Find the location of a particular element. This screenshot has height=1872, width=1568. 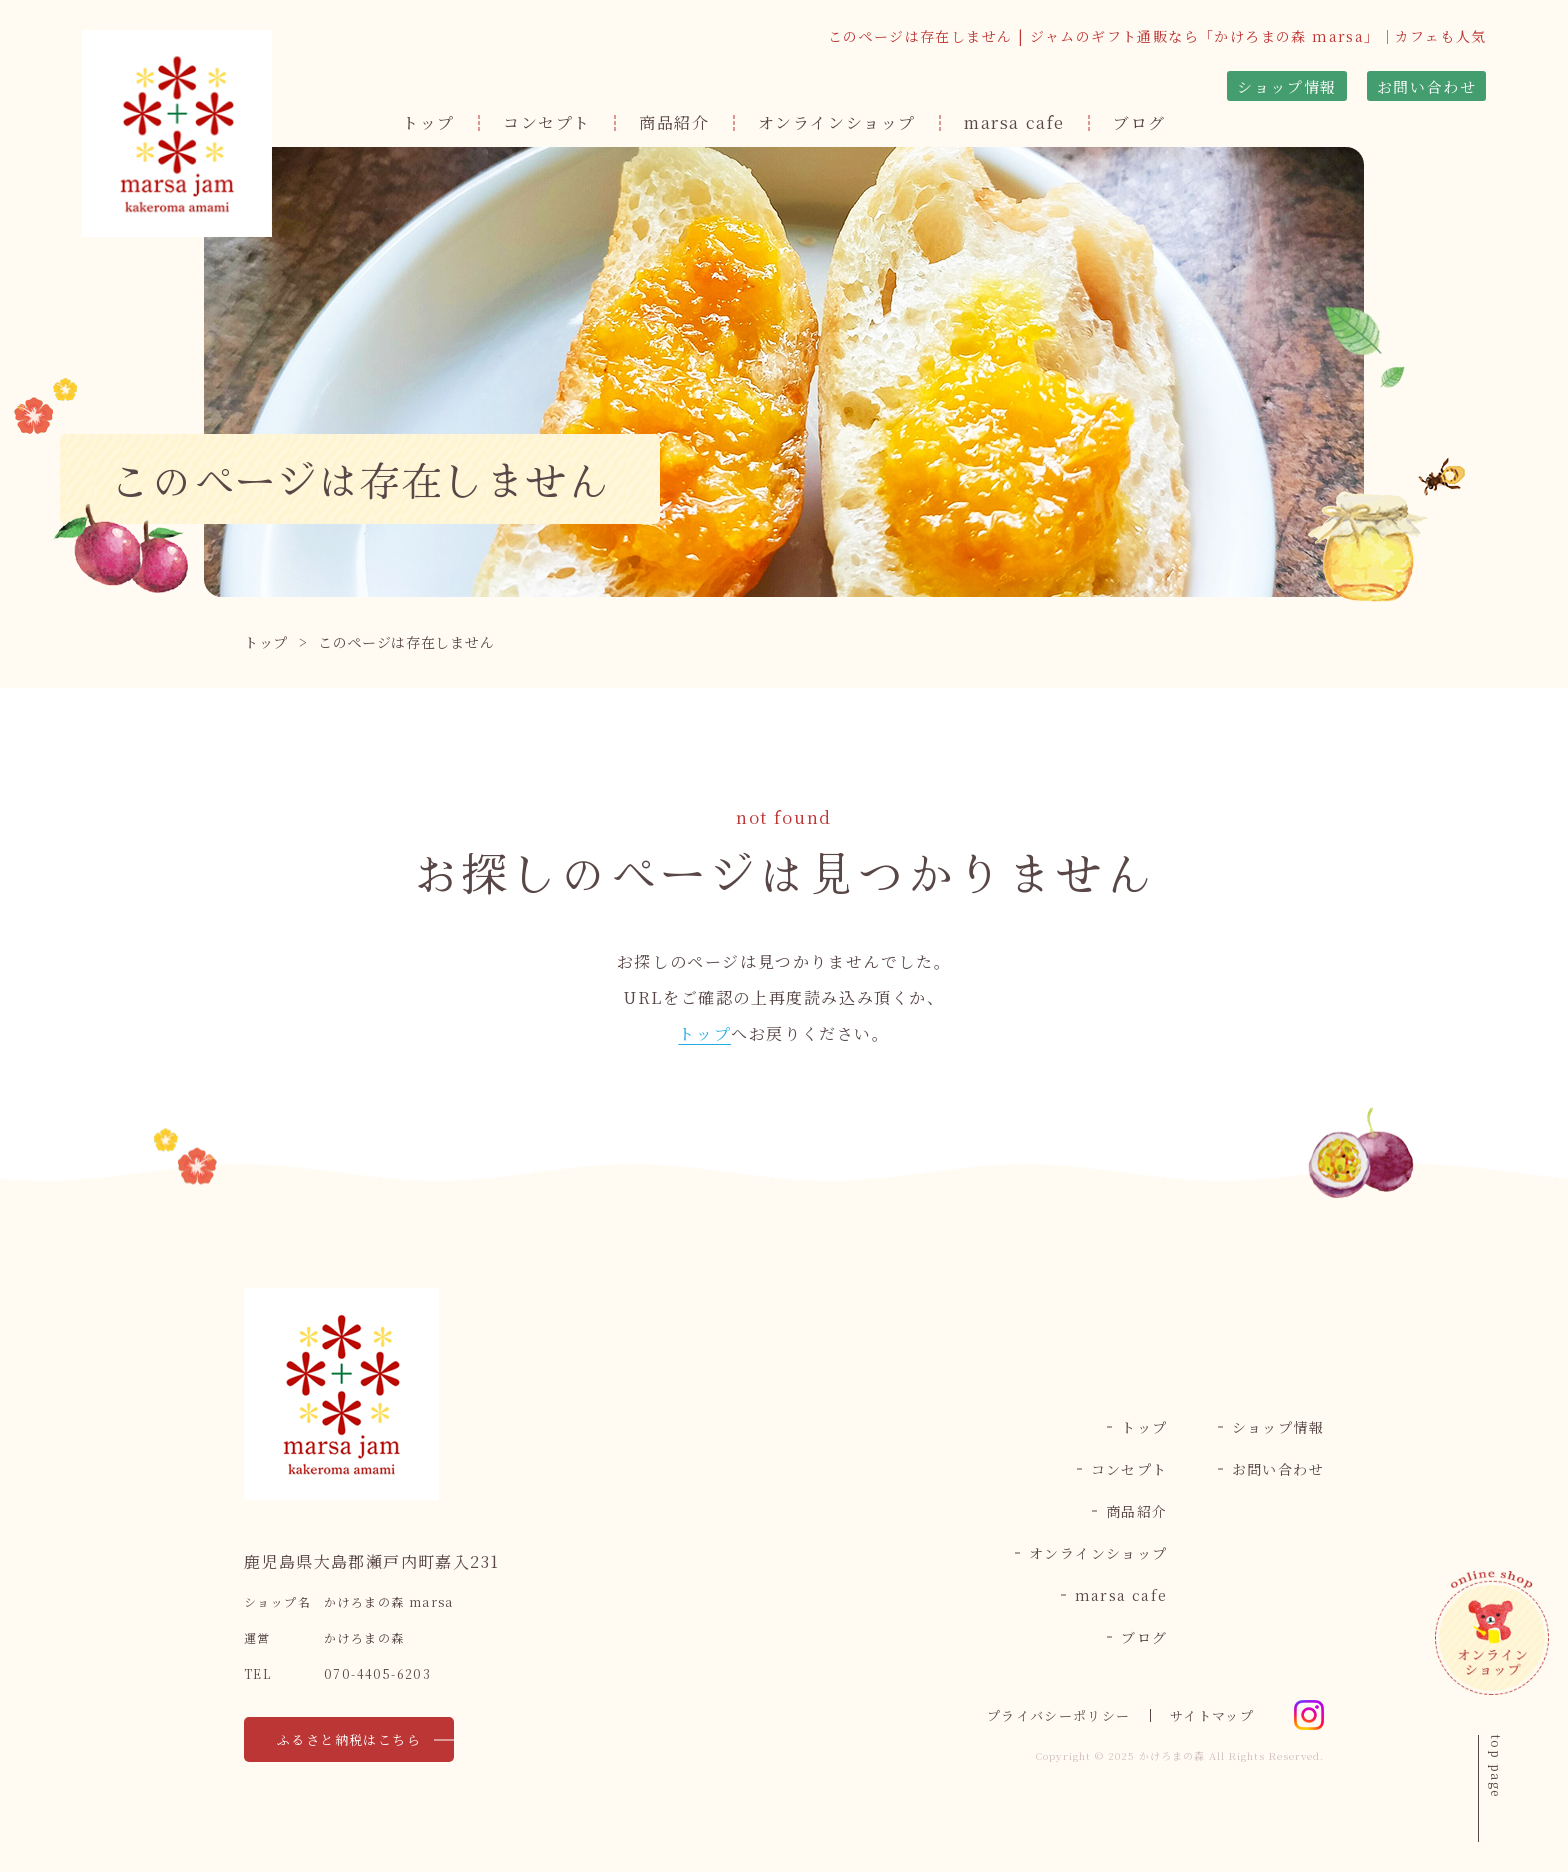

コンセプト is located at coordinates (547, 122).